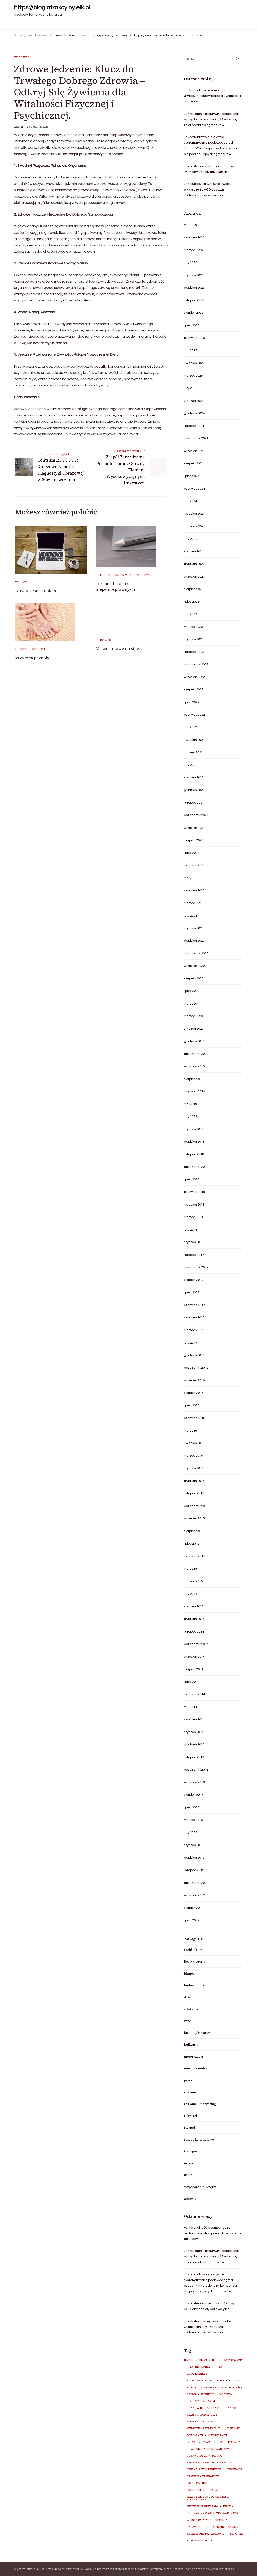 The image size is (257, 2576). Describe the element at coordinates (190, 915) in the screenshot. I see `luty 2021` at that location.